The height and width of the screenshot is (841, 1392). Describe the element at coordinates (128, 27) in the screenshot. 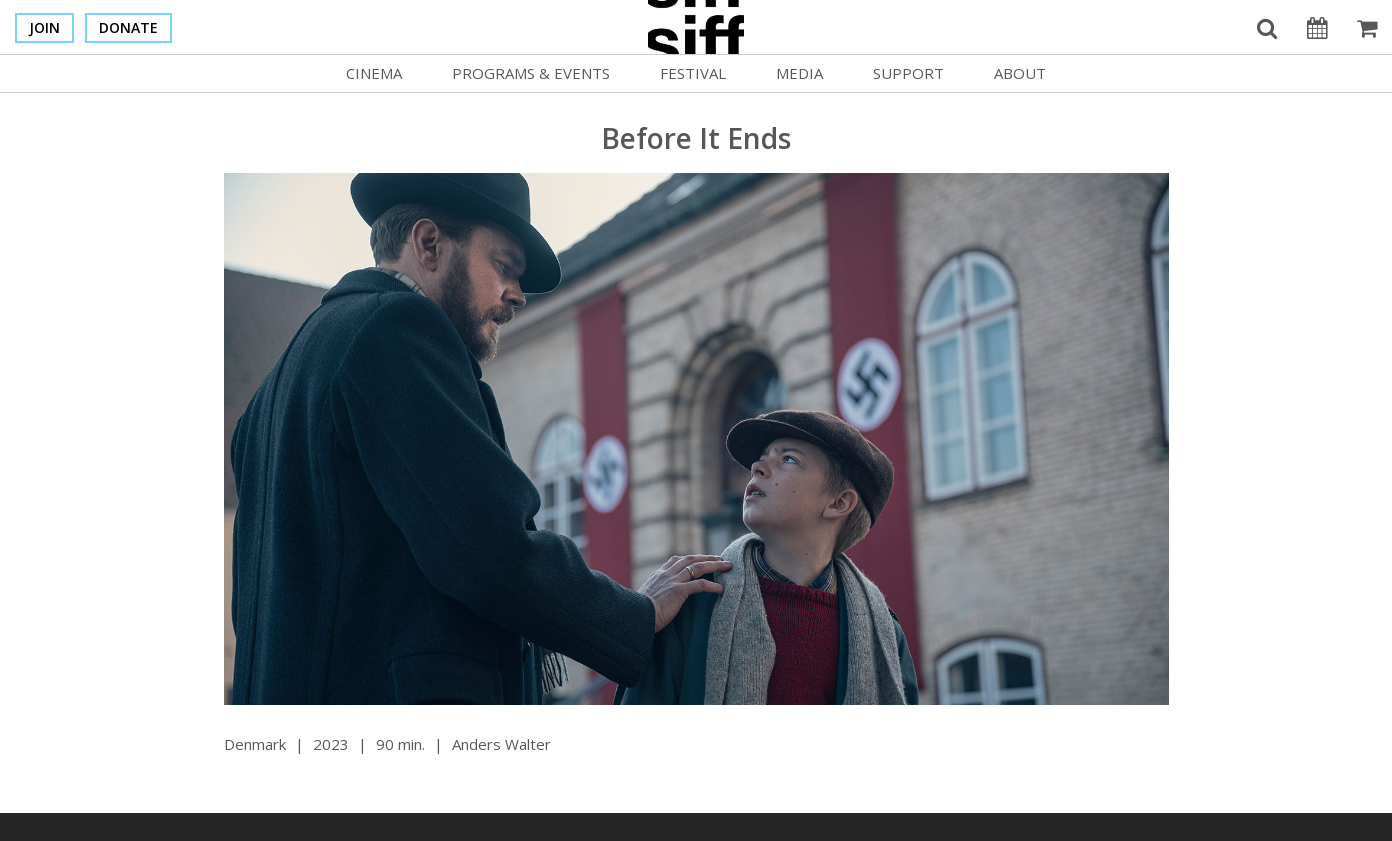

I see `Donate` at that location.